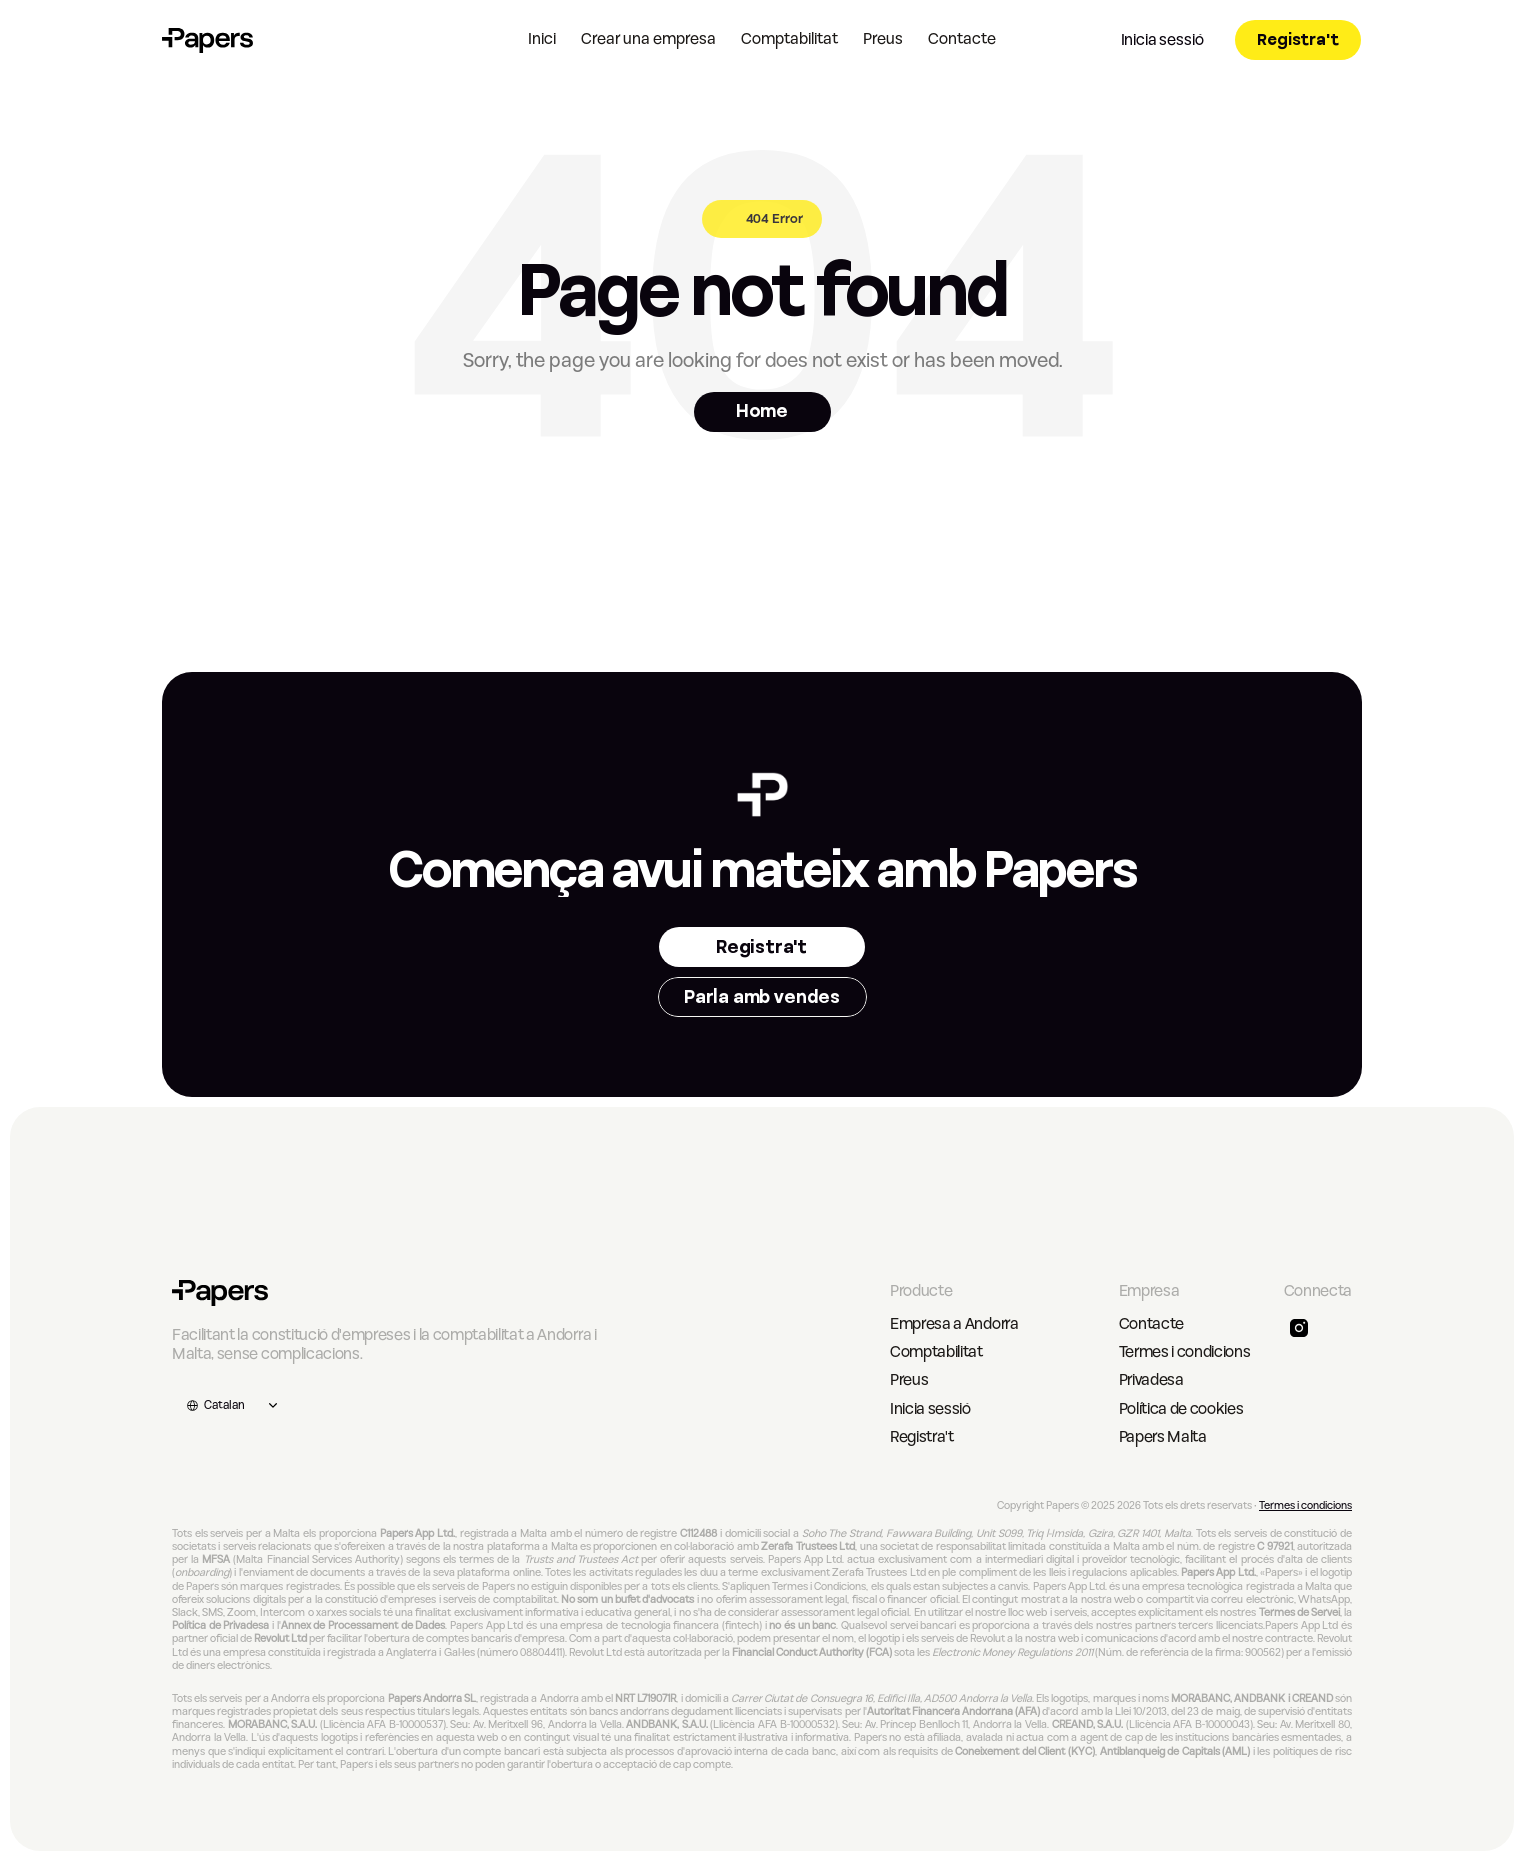 This screenshot has width=1524, height=1851. Describe the element at coordinates (648, 39) in the screenshot. I see `Crear una empresa` at that location.